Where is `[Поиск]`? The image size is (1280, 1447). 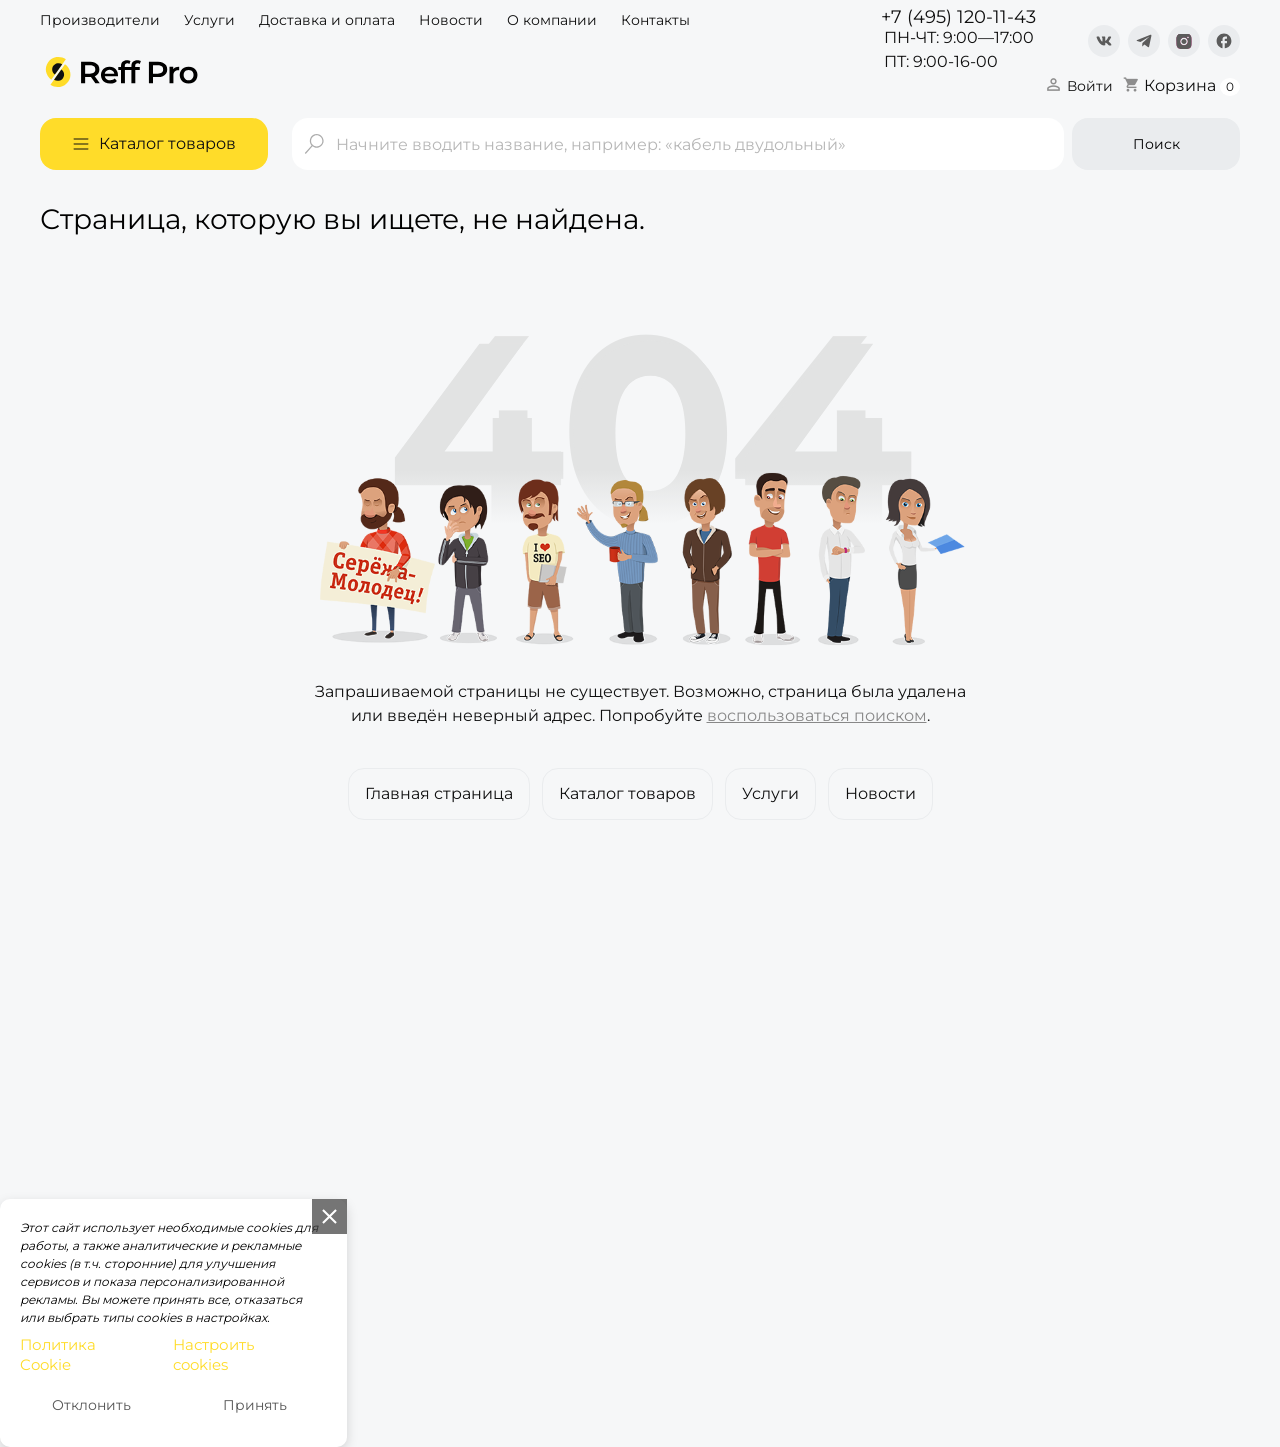 [Поиск] is located at coordinates (678, 144).